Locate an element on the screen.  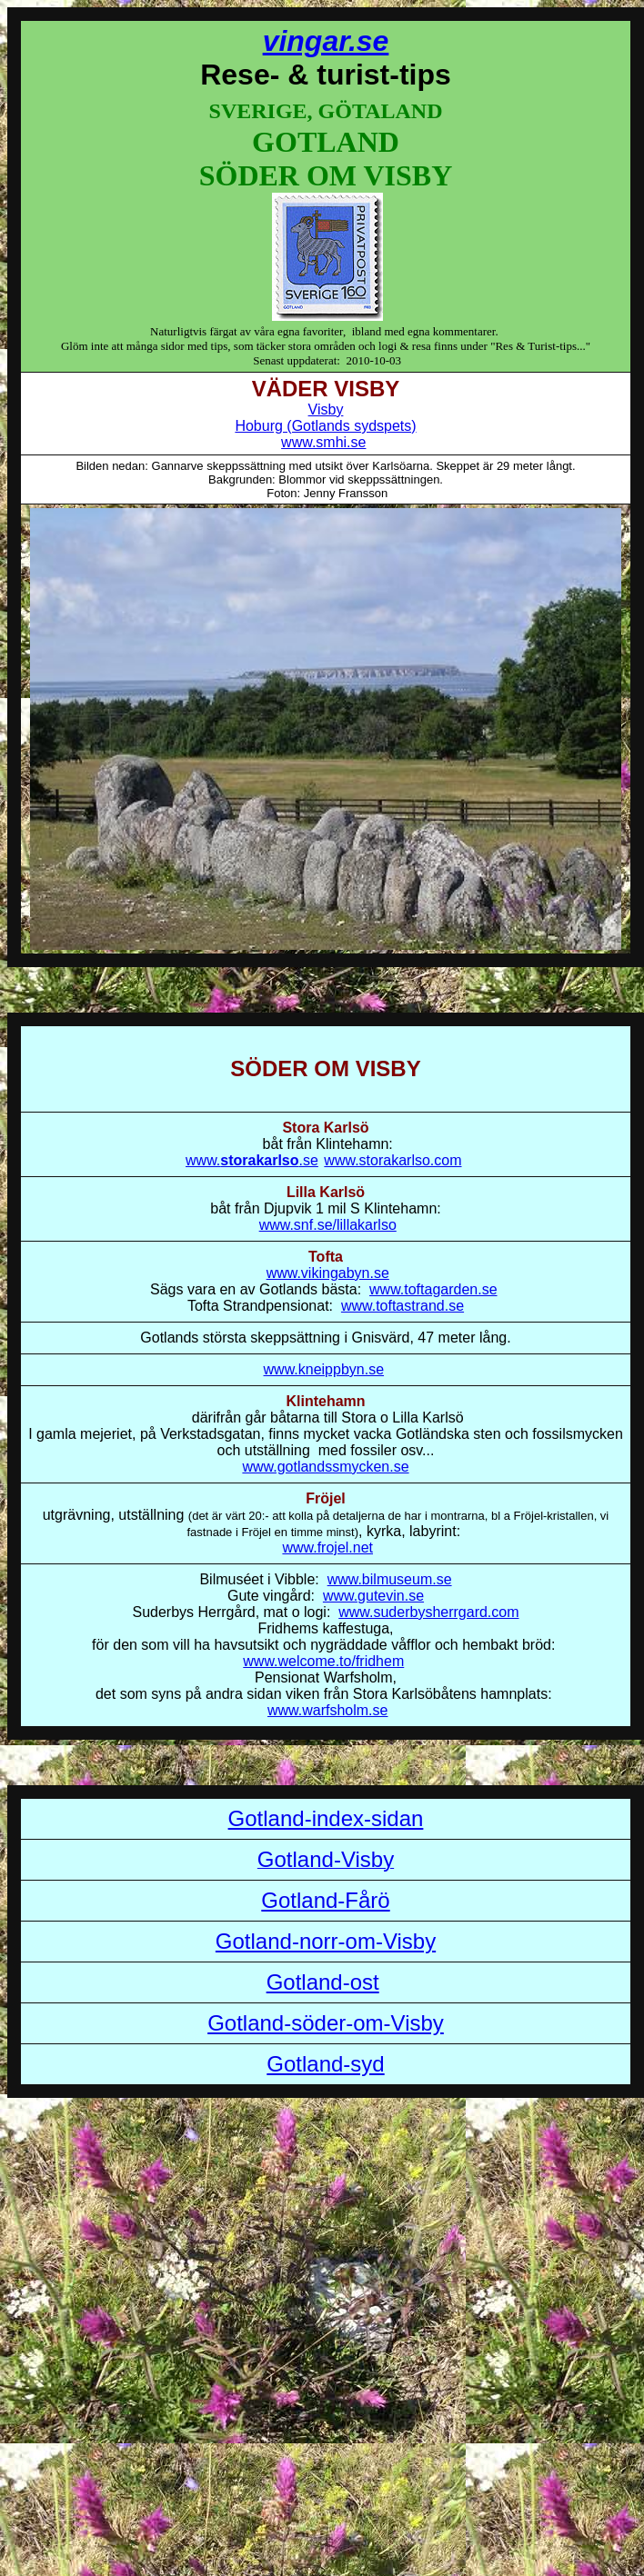
www.snf.se/lillakarlso is located at coordinates (328, 1225).